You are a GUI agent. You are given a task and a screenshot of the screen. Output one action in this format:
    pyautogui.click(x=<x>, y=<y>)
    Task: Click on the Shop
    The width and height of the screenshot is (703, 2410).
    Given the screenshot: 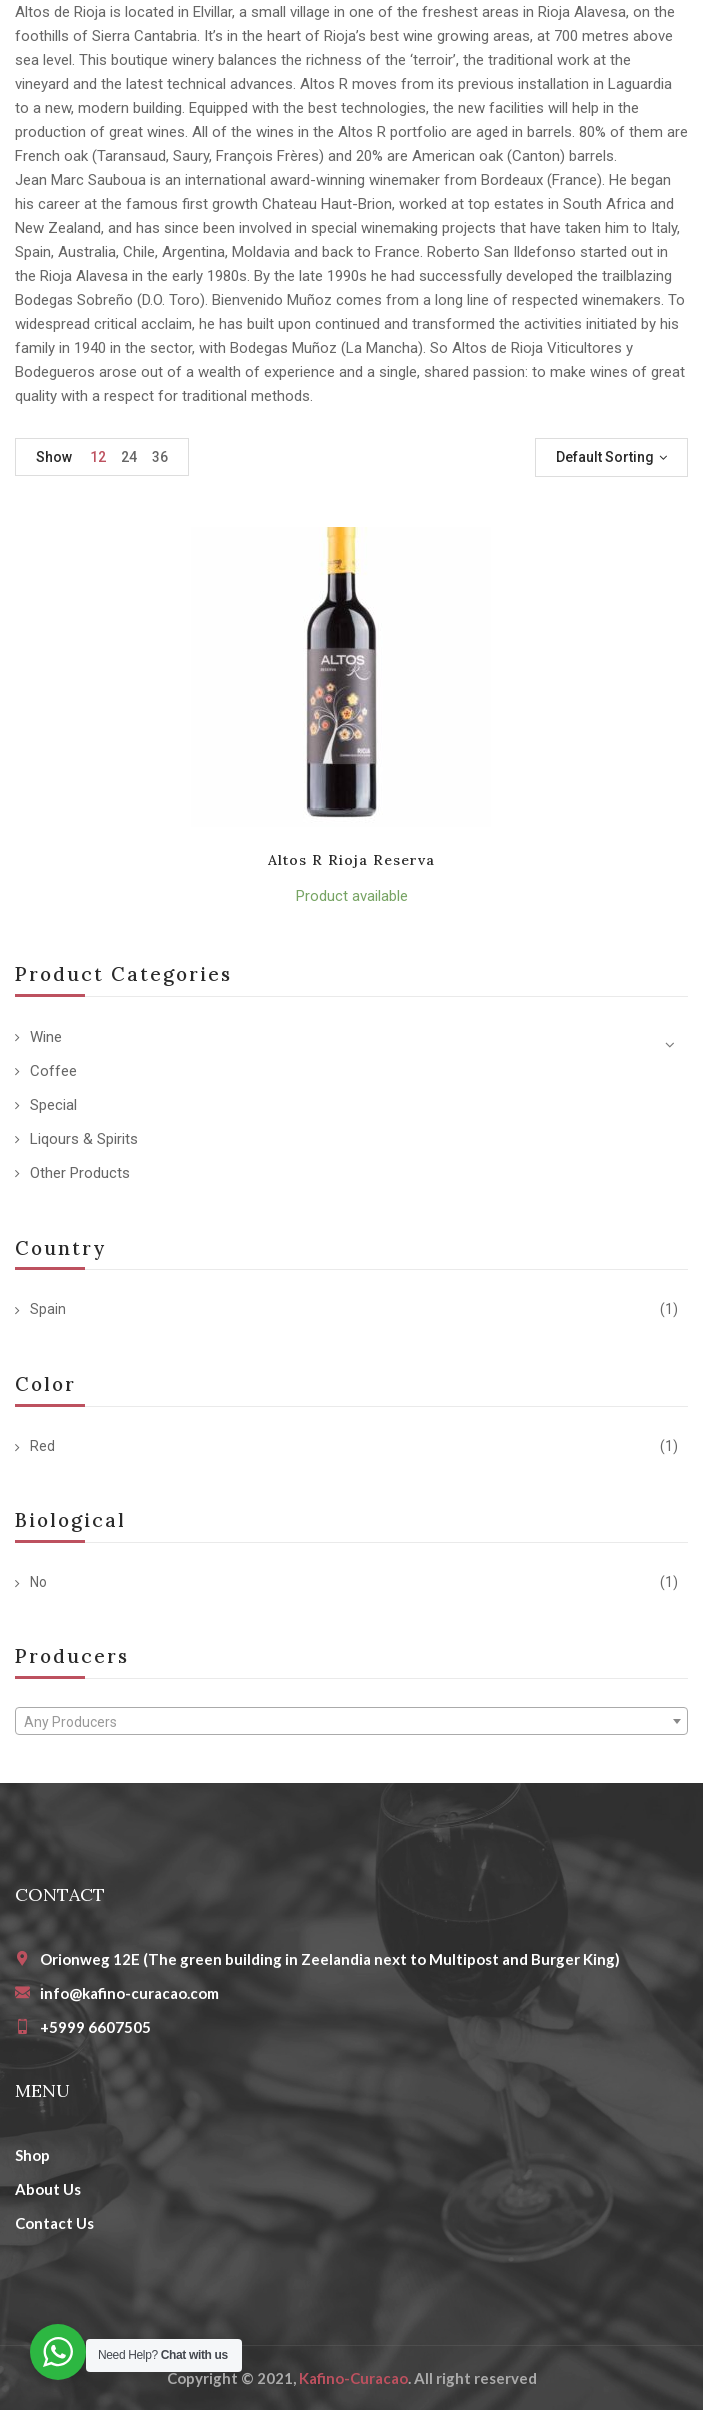 What is the action you would take?
    pyautogui.click(x=32, y=2155)
    